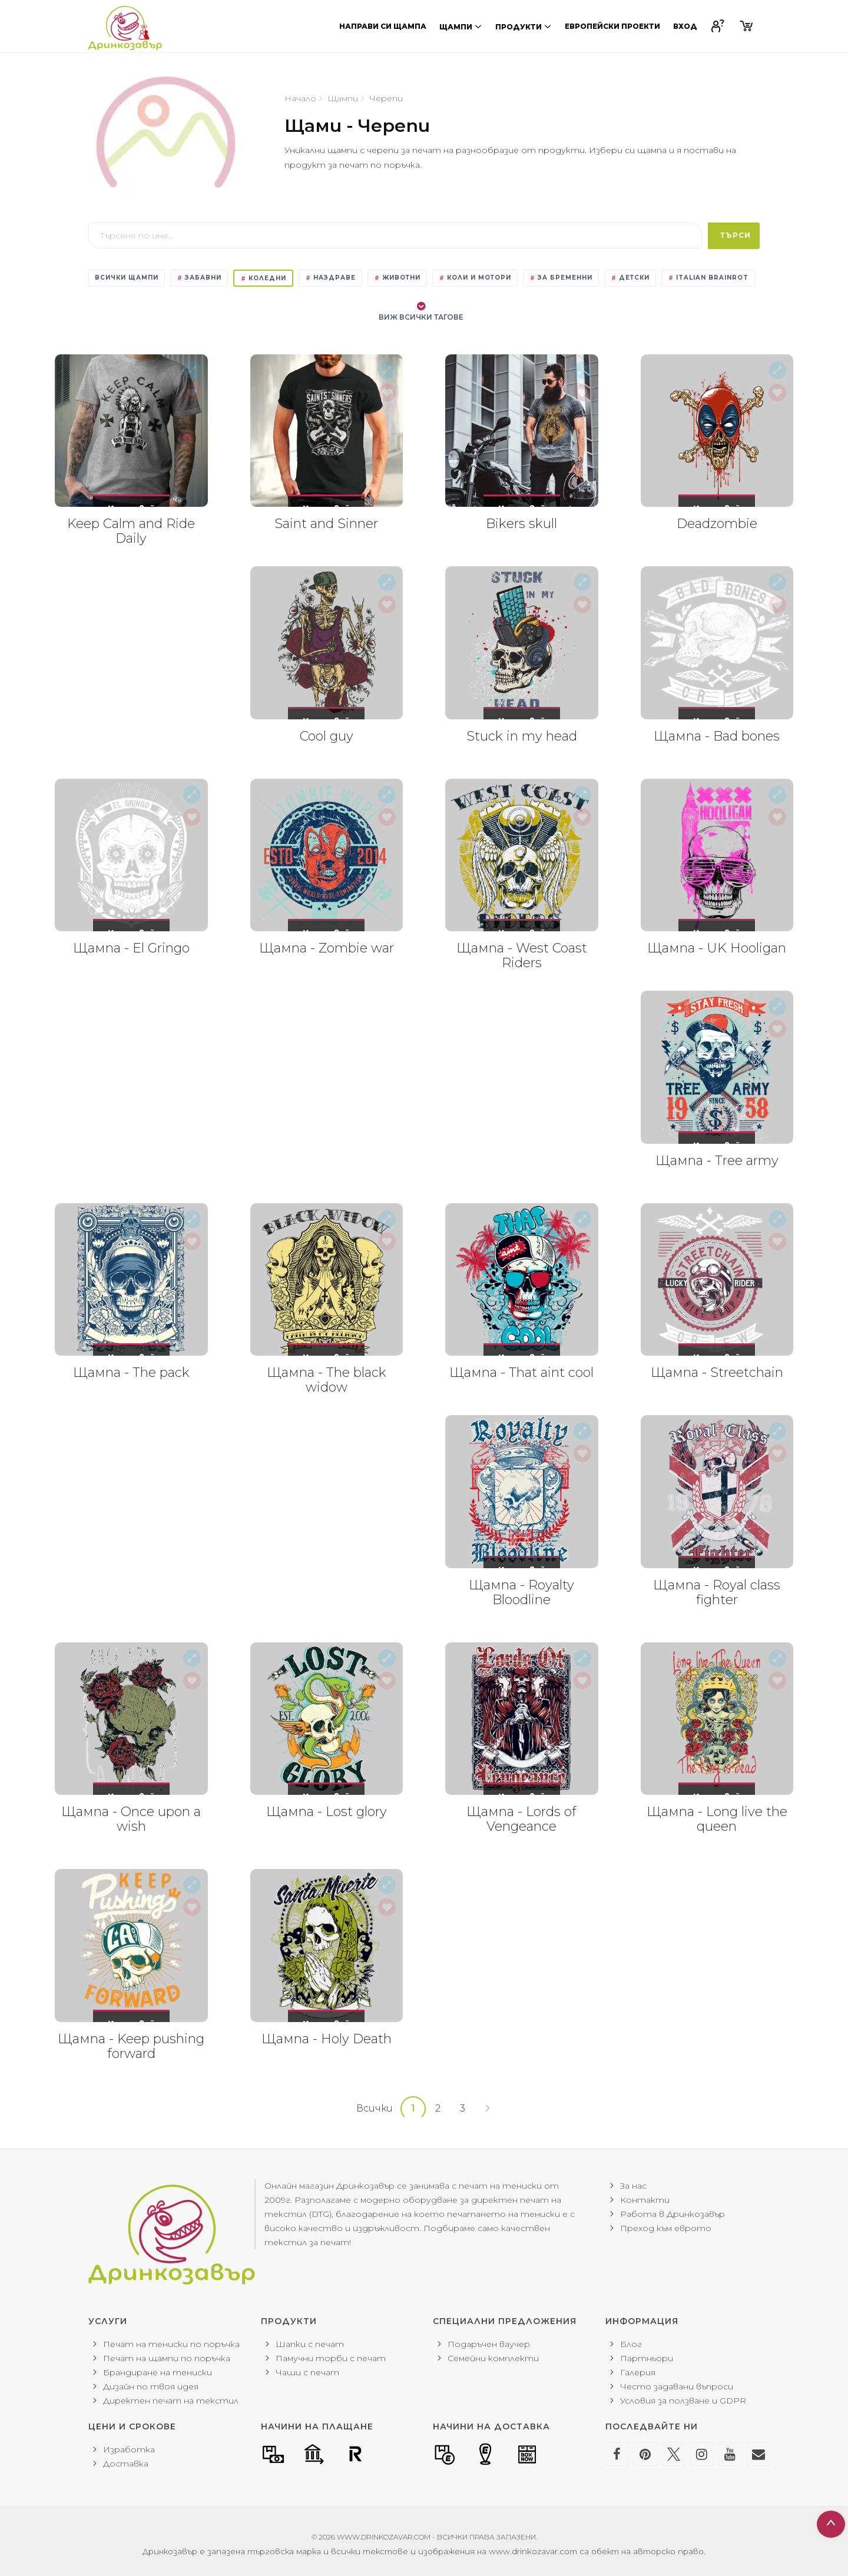 The image size is (848, 2576). Describe the element at coordinates (166, 2358) in the screenshot. I see `Печат на щампи по поръчка` at that location.